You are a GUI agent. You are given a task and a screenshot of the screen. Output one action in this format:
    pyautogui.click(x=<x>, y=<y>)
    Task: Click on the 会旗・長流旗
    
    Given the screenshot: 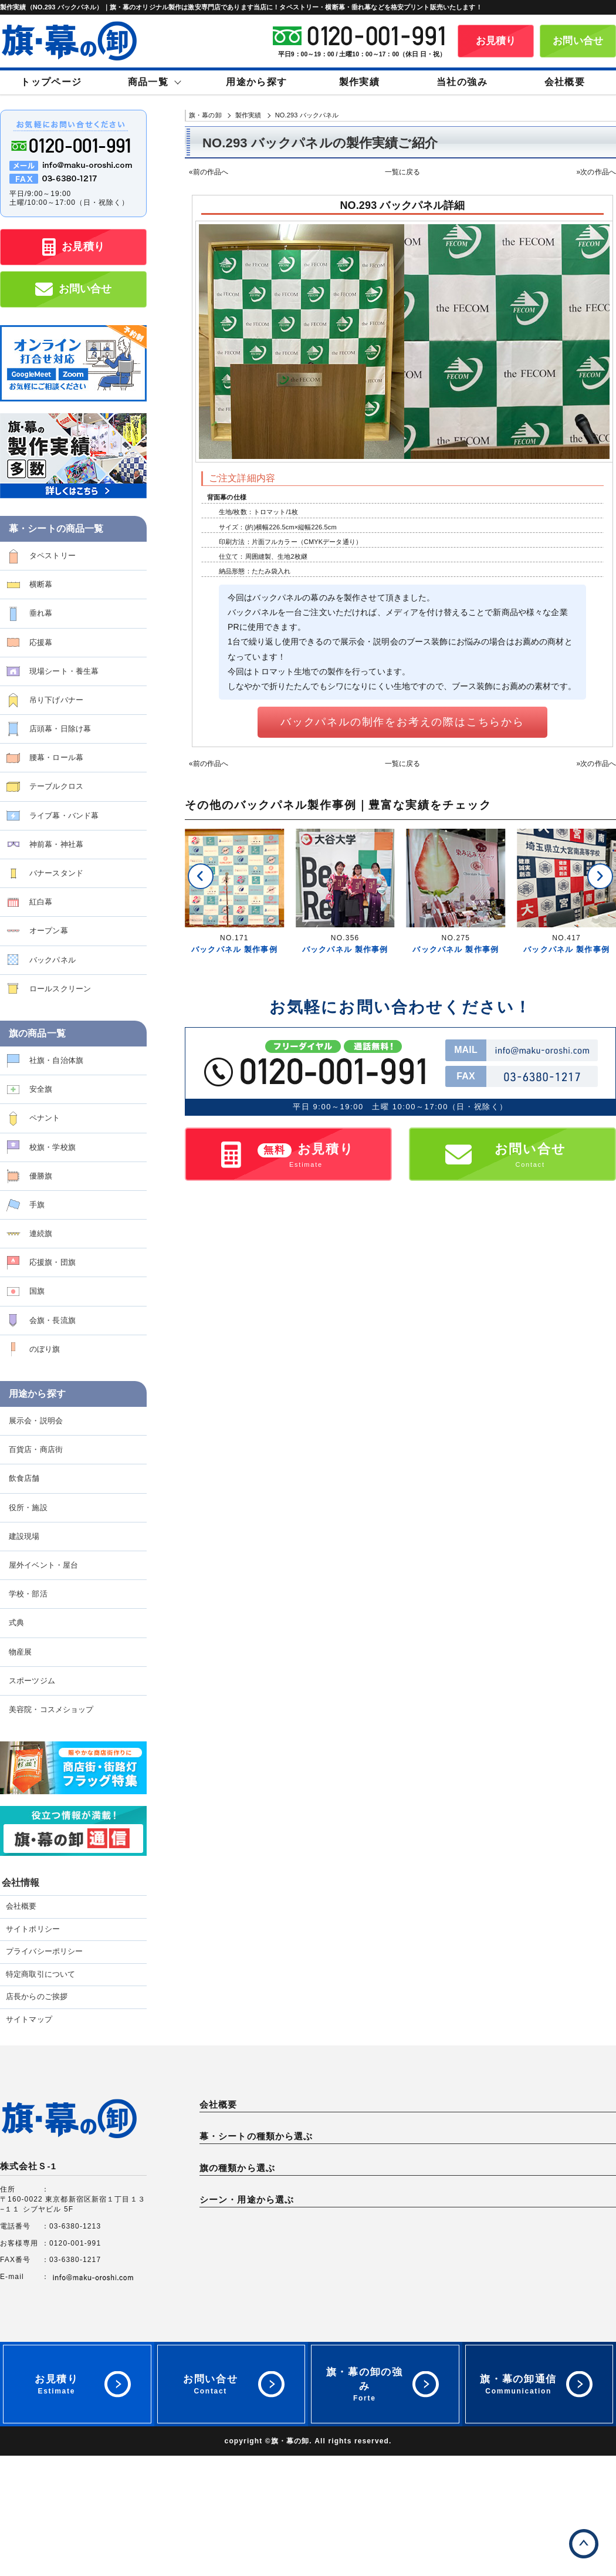 What is the action you would take?
    pyautogui.click(x=52, y=1320)
    